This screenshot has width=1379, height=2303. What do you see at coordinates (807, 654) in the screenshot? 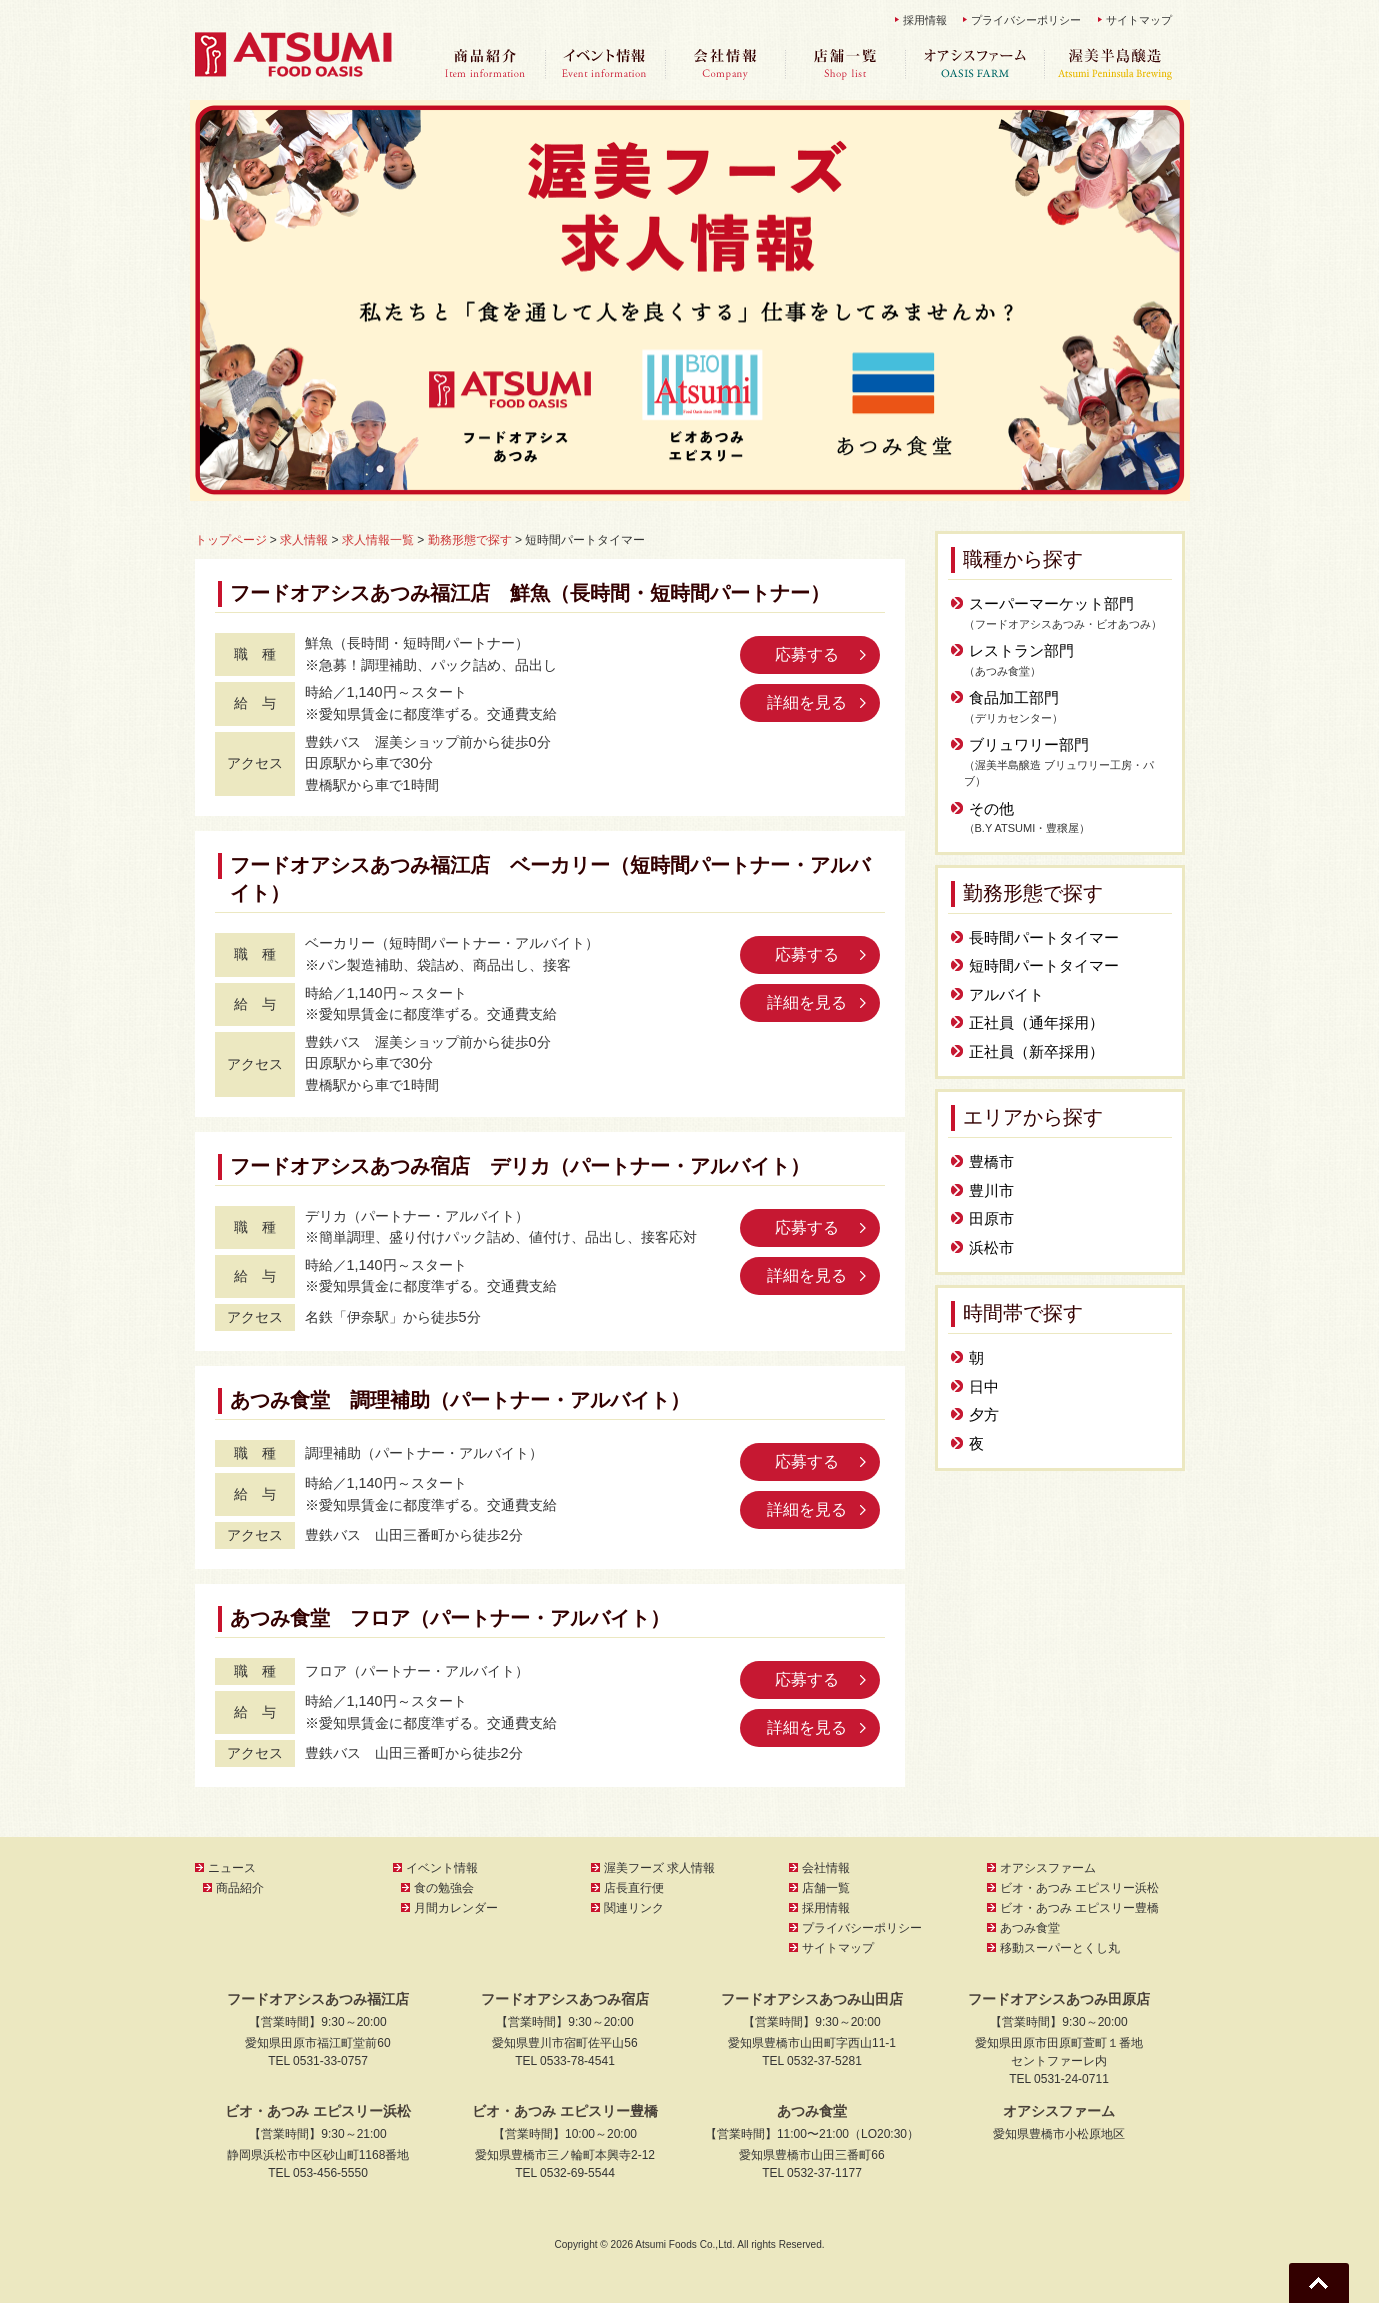
I see `応募する` at bounding box center [807, 654].